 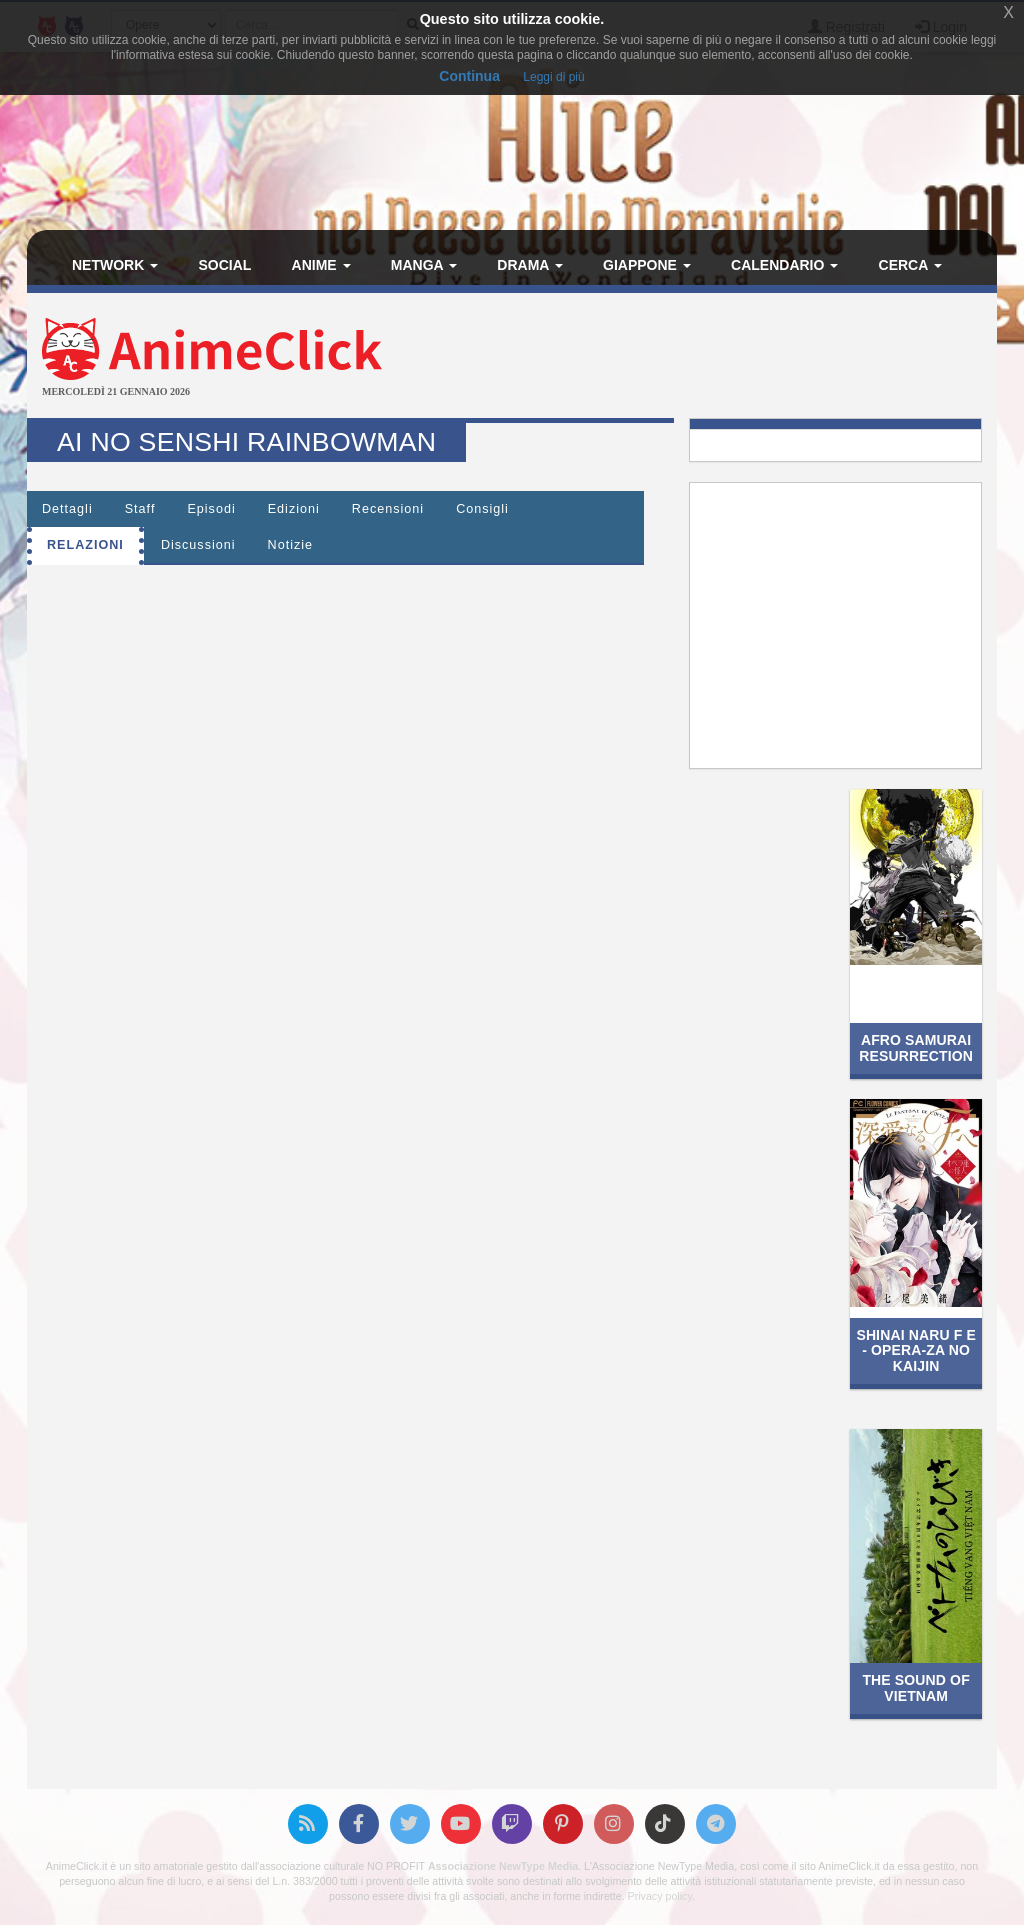 I want to click on Recensioni, so click(x=388, y=509).